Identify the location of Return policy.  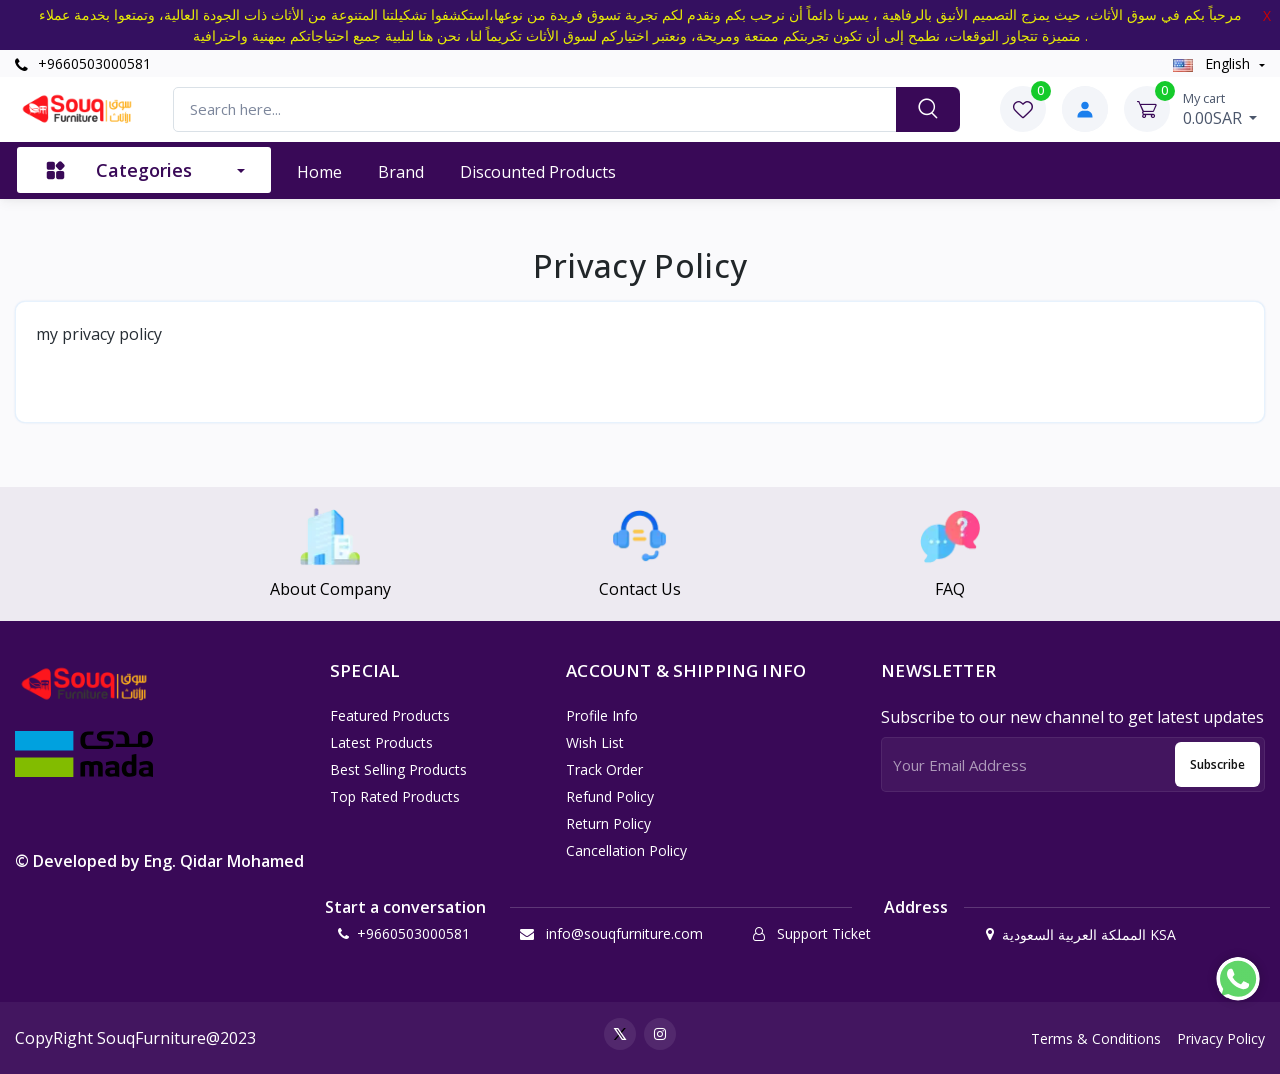
(608, 823).